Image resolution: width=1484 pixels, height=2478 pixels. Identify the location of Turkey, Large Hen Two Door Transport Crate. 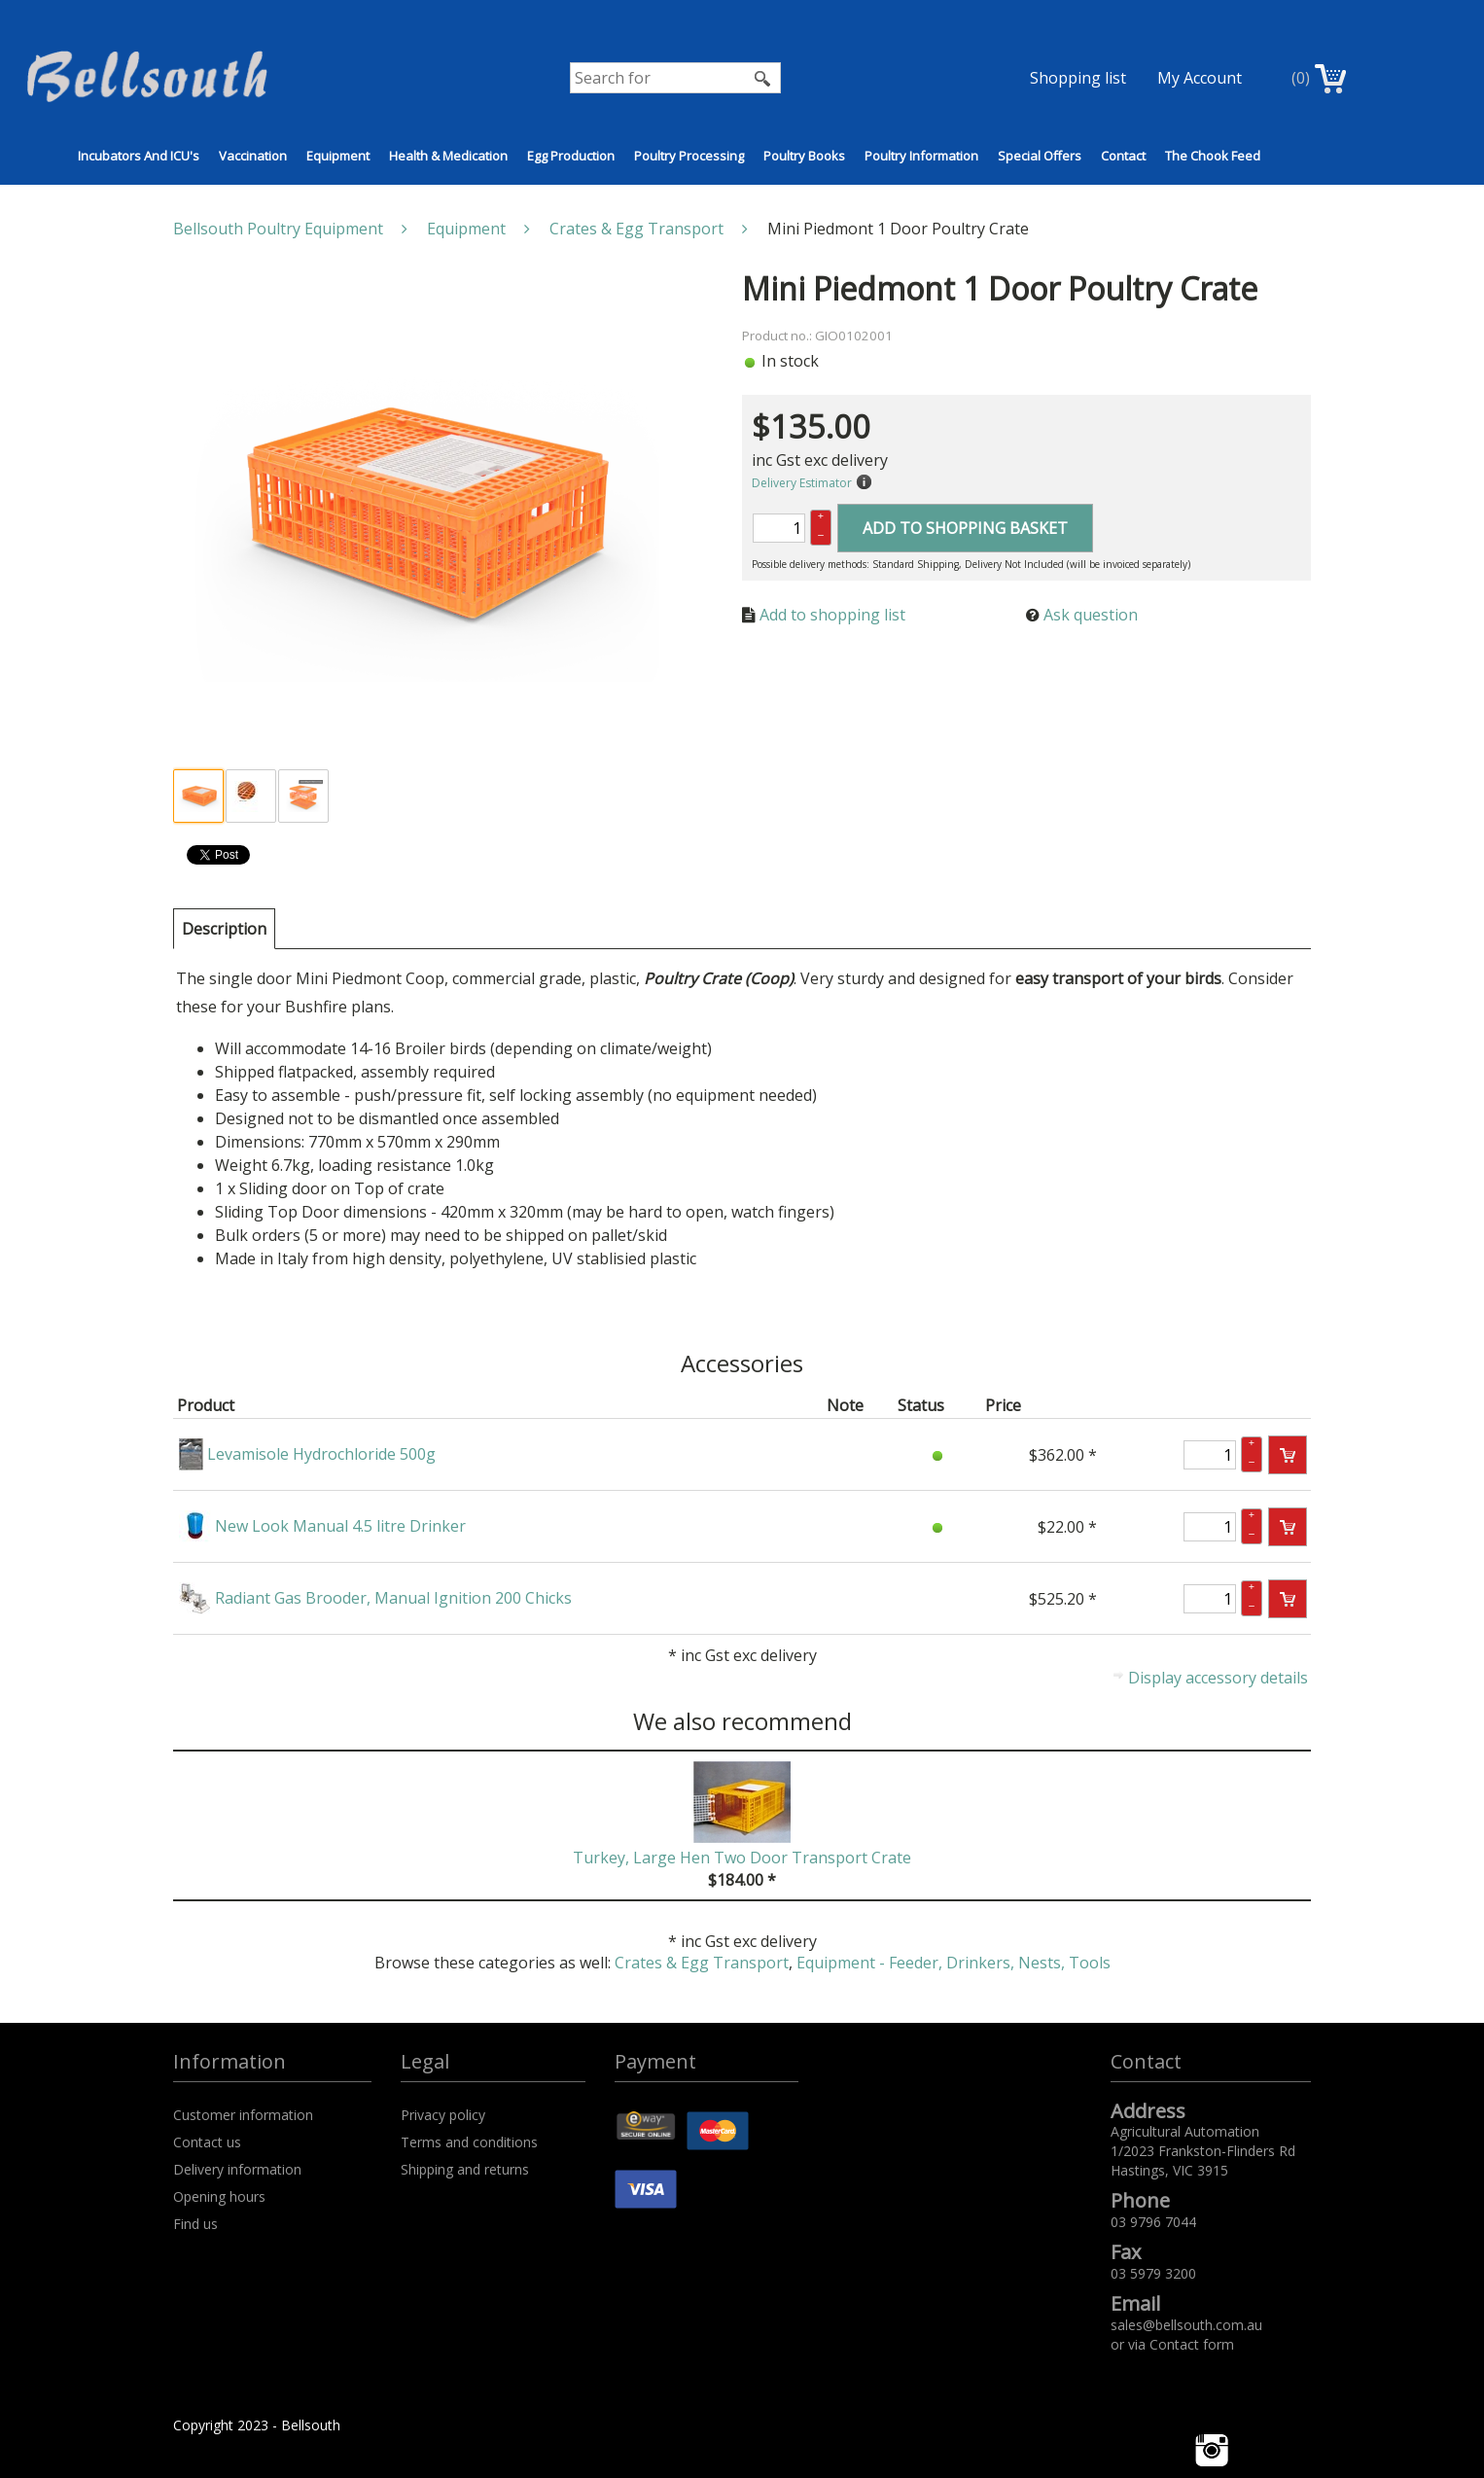
(742, 1857).